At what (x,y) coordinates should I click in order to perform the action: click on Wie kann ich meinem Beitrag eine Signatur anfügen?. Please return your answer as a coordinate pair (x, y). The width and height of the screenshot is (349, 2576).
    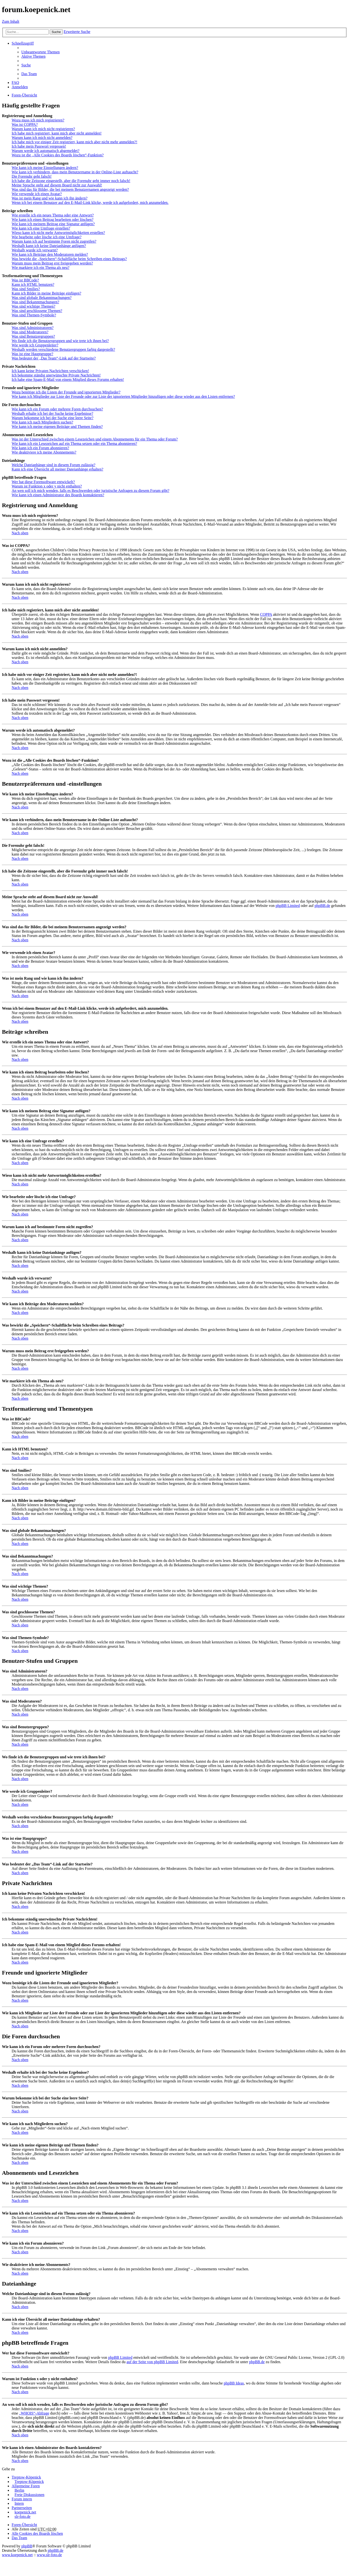
    Looking at the image, I should click on (53, 224).